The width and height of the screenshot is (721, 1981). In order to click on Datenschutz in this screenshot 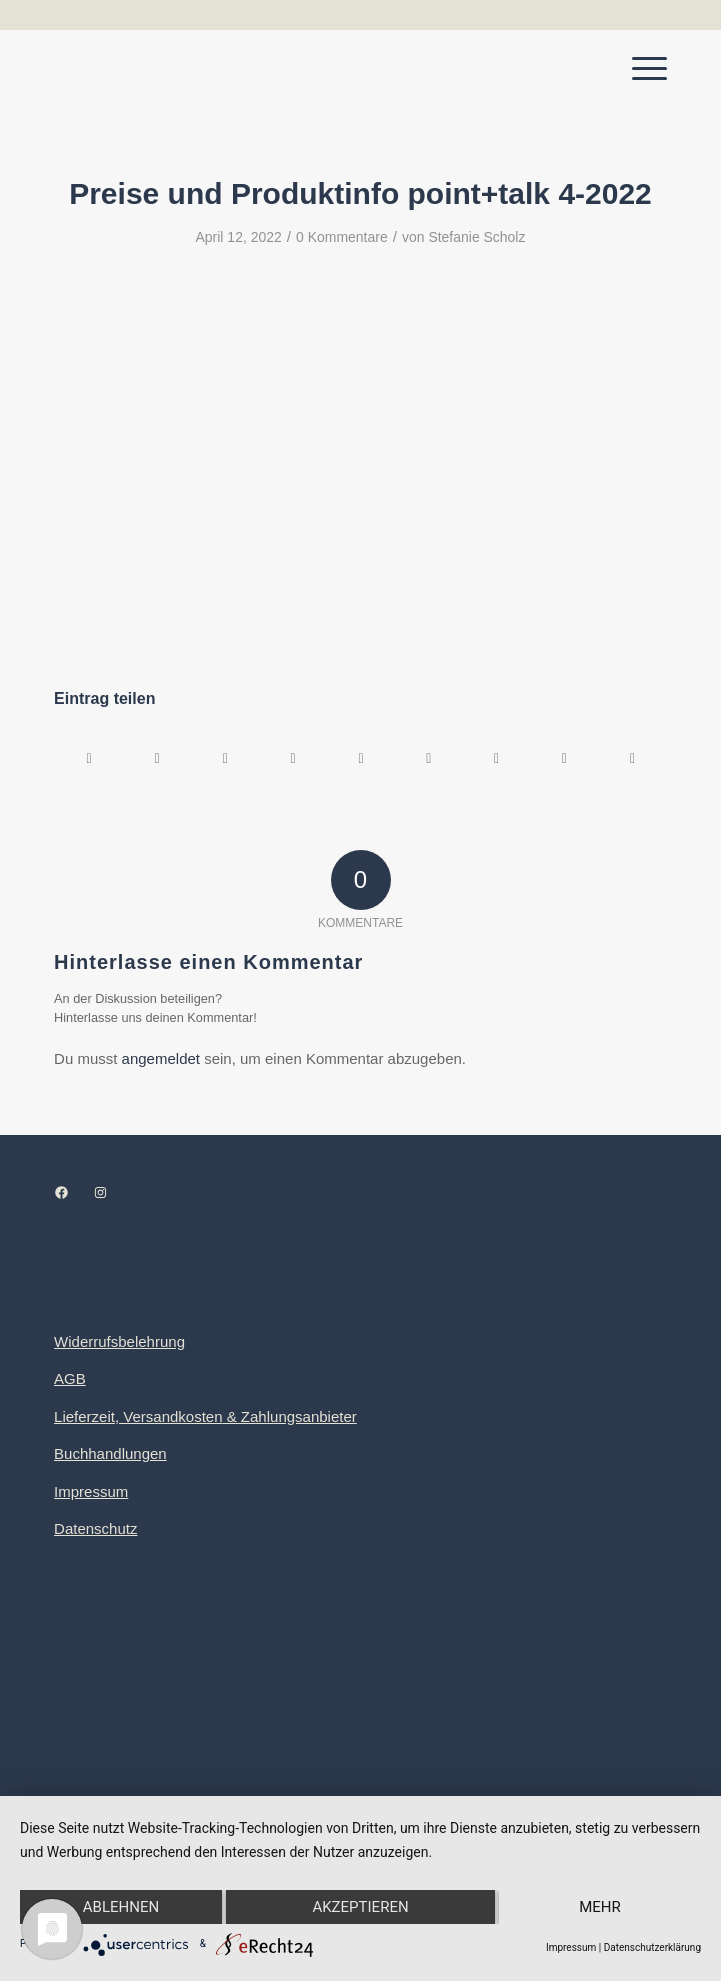, I will do `click(95, 1528)`.